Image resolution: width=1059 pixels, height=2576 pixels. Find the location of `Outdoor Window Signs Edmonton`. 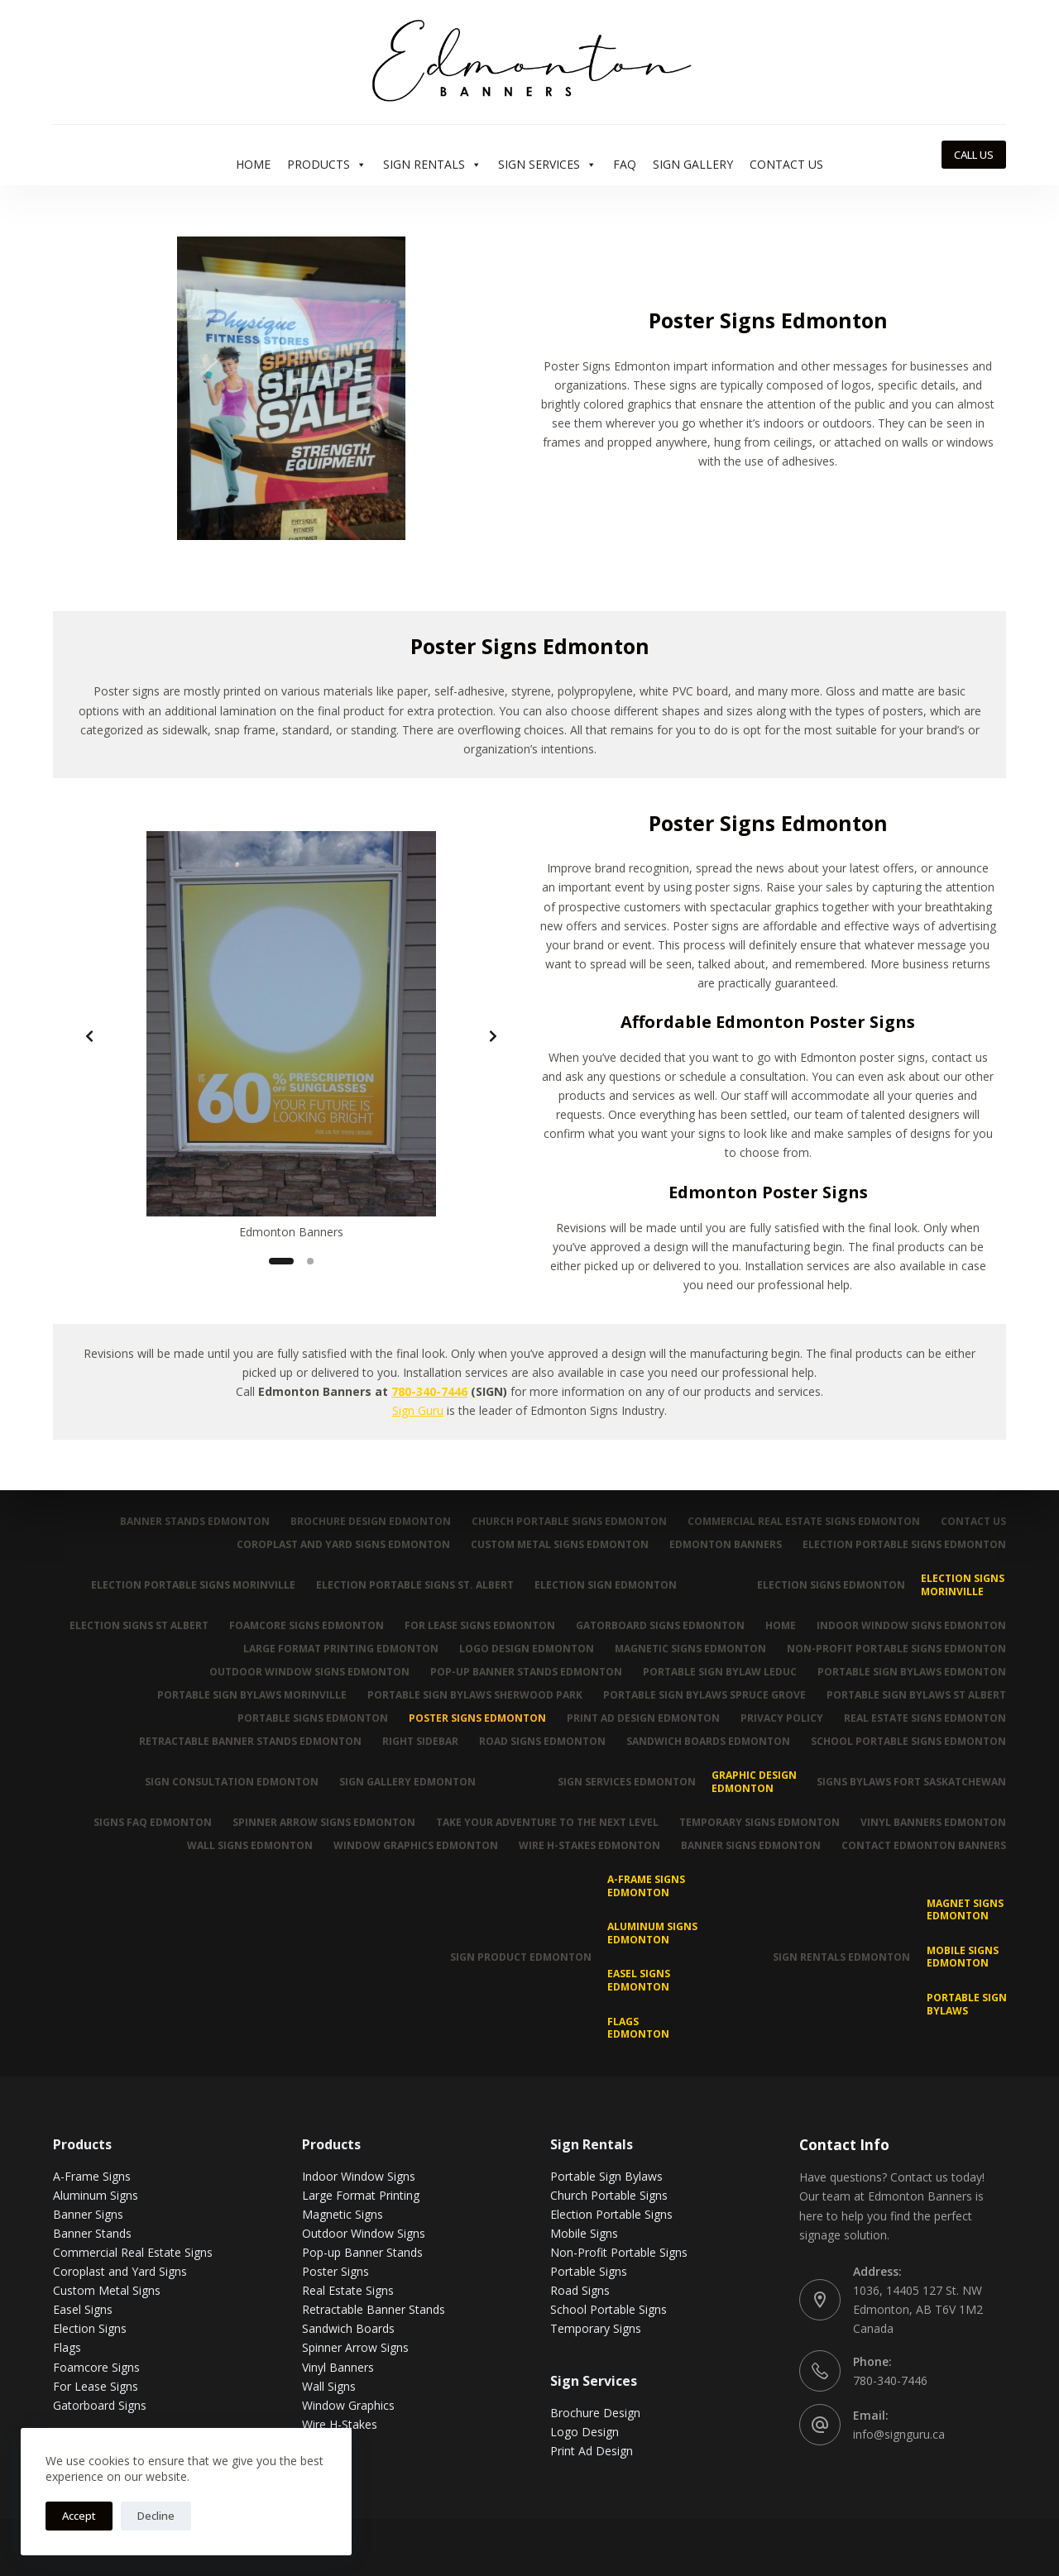

Outdoor Window Signs Edmonton is located at coordinates (309, 1672).